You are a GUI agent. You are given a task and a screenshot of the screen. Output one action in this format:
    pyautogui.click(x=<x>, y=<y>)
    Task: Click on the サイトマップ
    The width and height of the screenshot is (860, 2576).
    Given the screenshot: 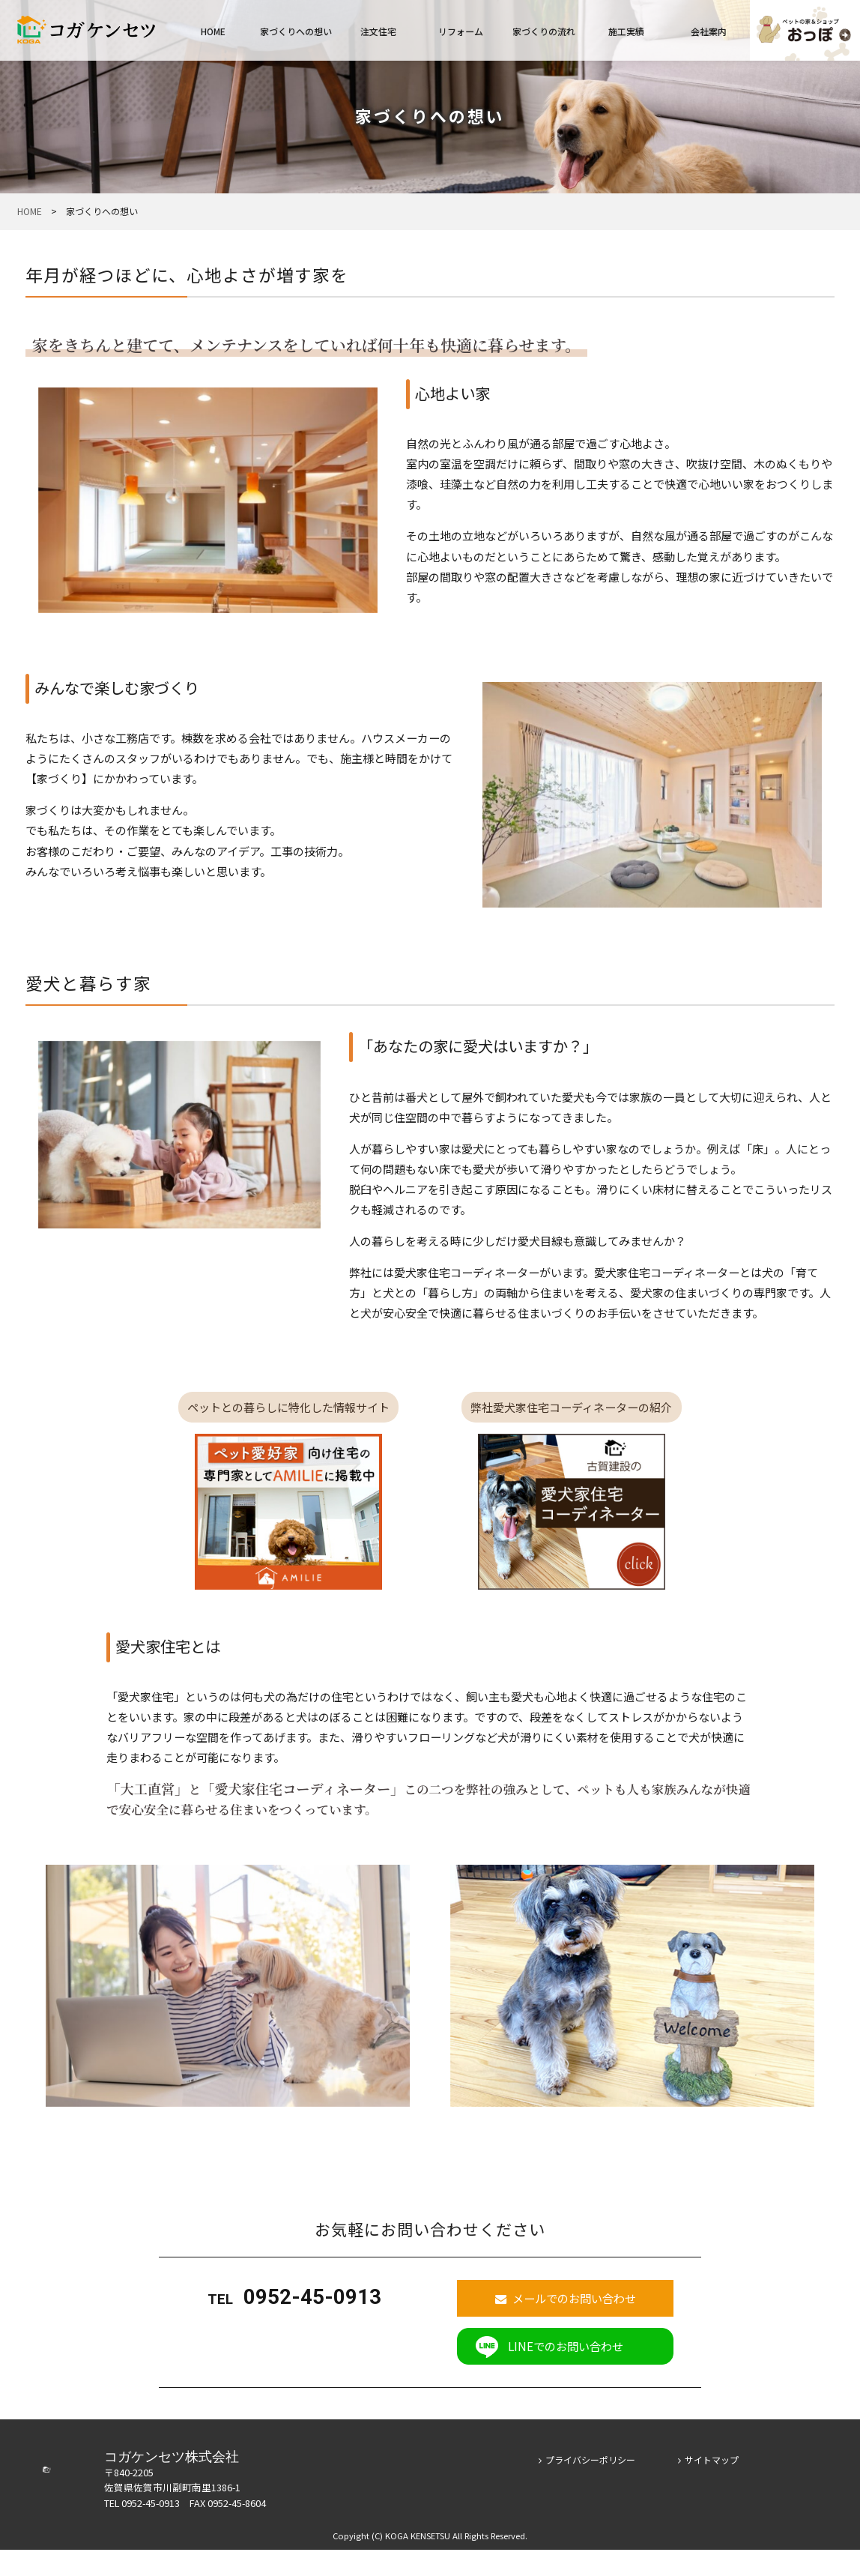 What is the action you would take?
    pyautogui.click(x=708, y=2485)
    